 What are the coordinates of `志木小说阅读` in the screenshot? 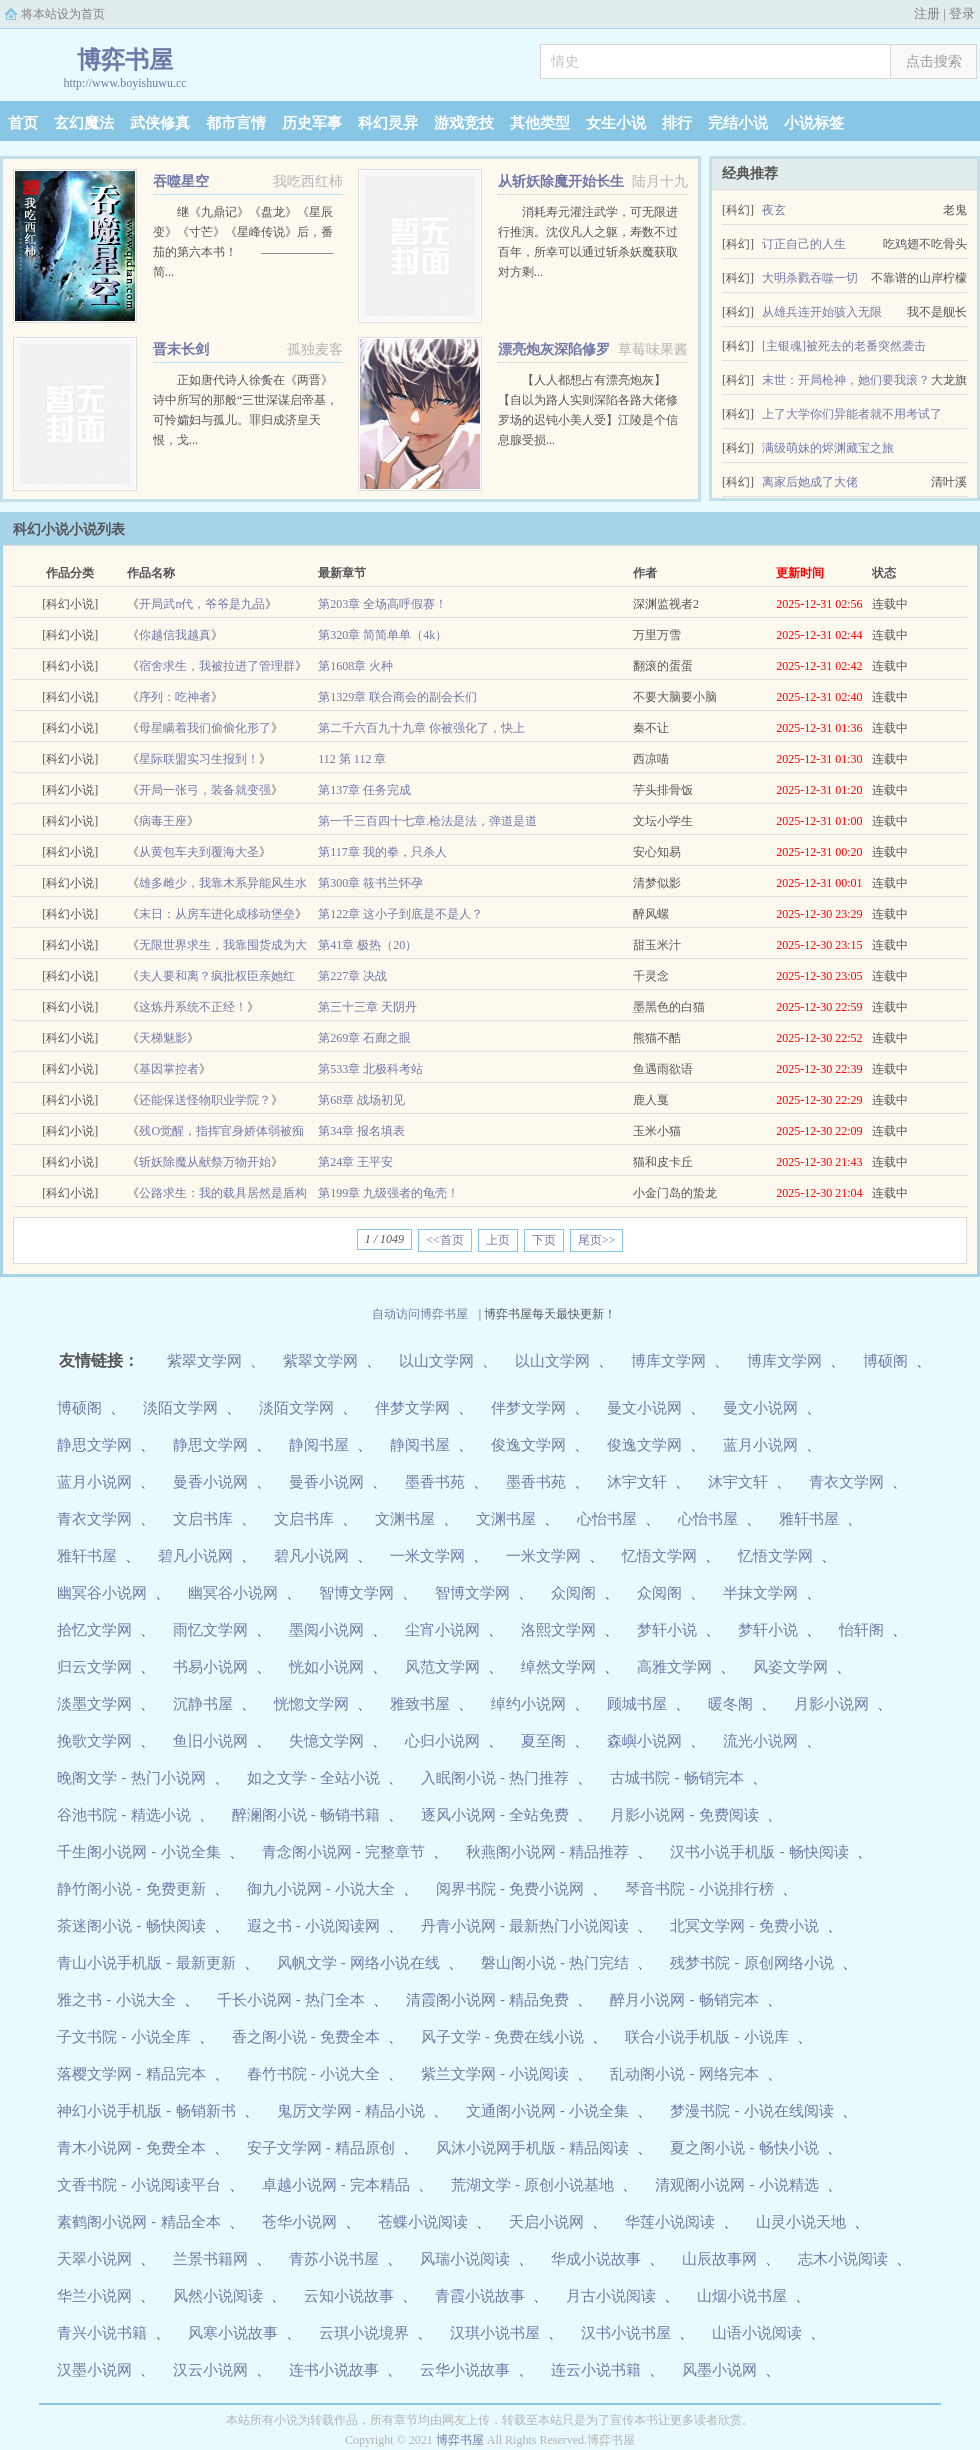 It's located at (843, 2258).